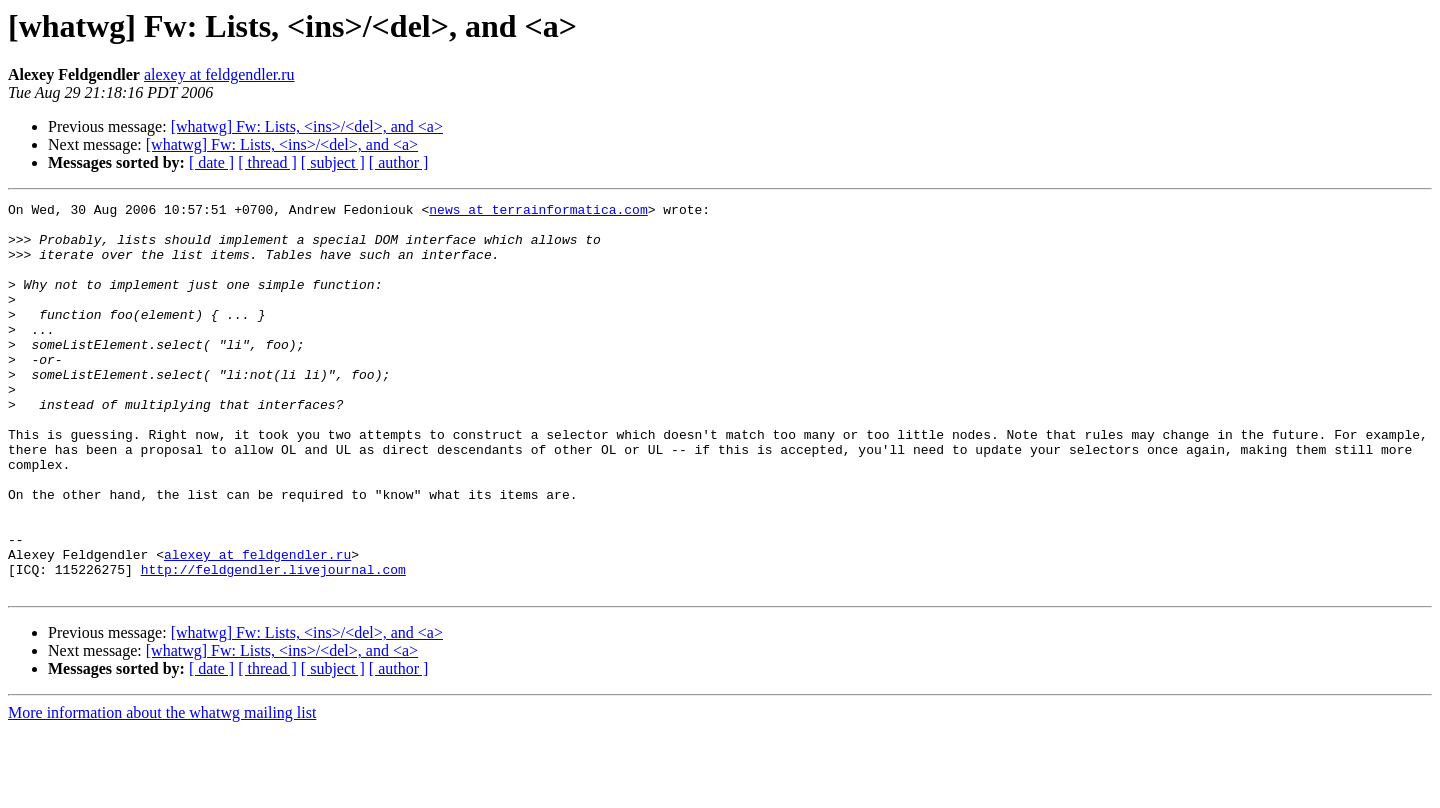 The width and height of the screenshot is (1440, 808). What do you see at coordinates (399, 162) in the screenshot?
I see `[ author ]` at bounding box center [399, 162].